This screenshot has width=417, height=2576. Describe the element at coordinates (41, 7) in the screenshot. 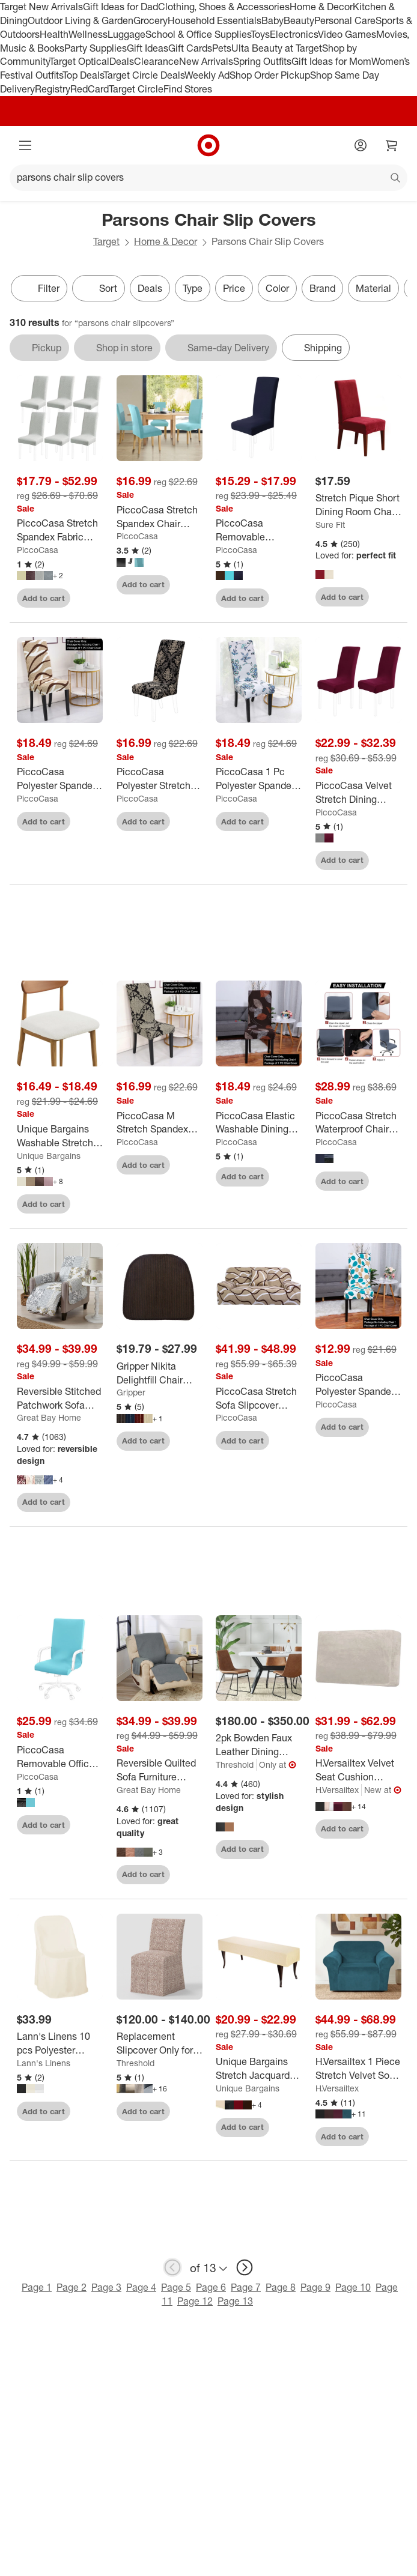

I see `Target New Arrivals` at that location.